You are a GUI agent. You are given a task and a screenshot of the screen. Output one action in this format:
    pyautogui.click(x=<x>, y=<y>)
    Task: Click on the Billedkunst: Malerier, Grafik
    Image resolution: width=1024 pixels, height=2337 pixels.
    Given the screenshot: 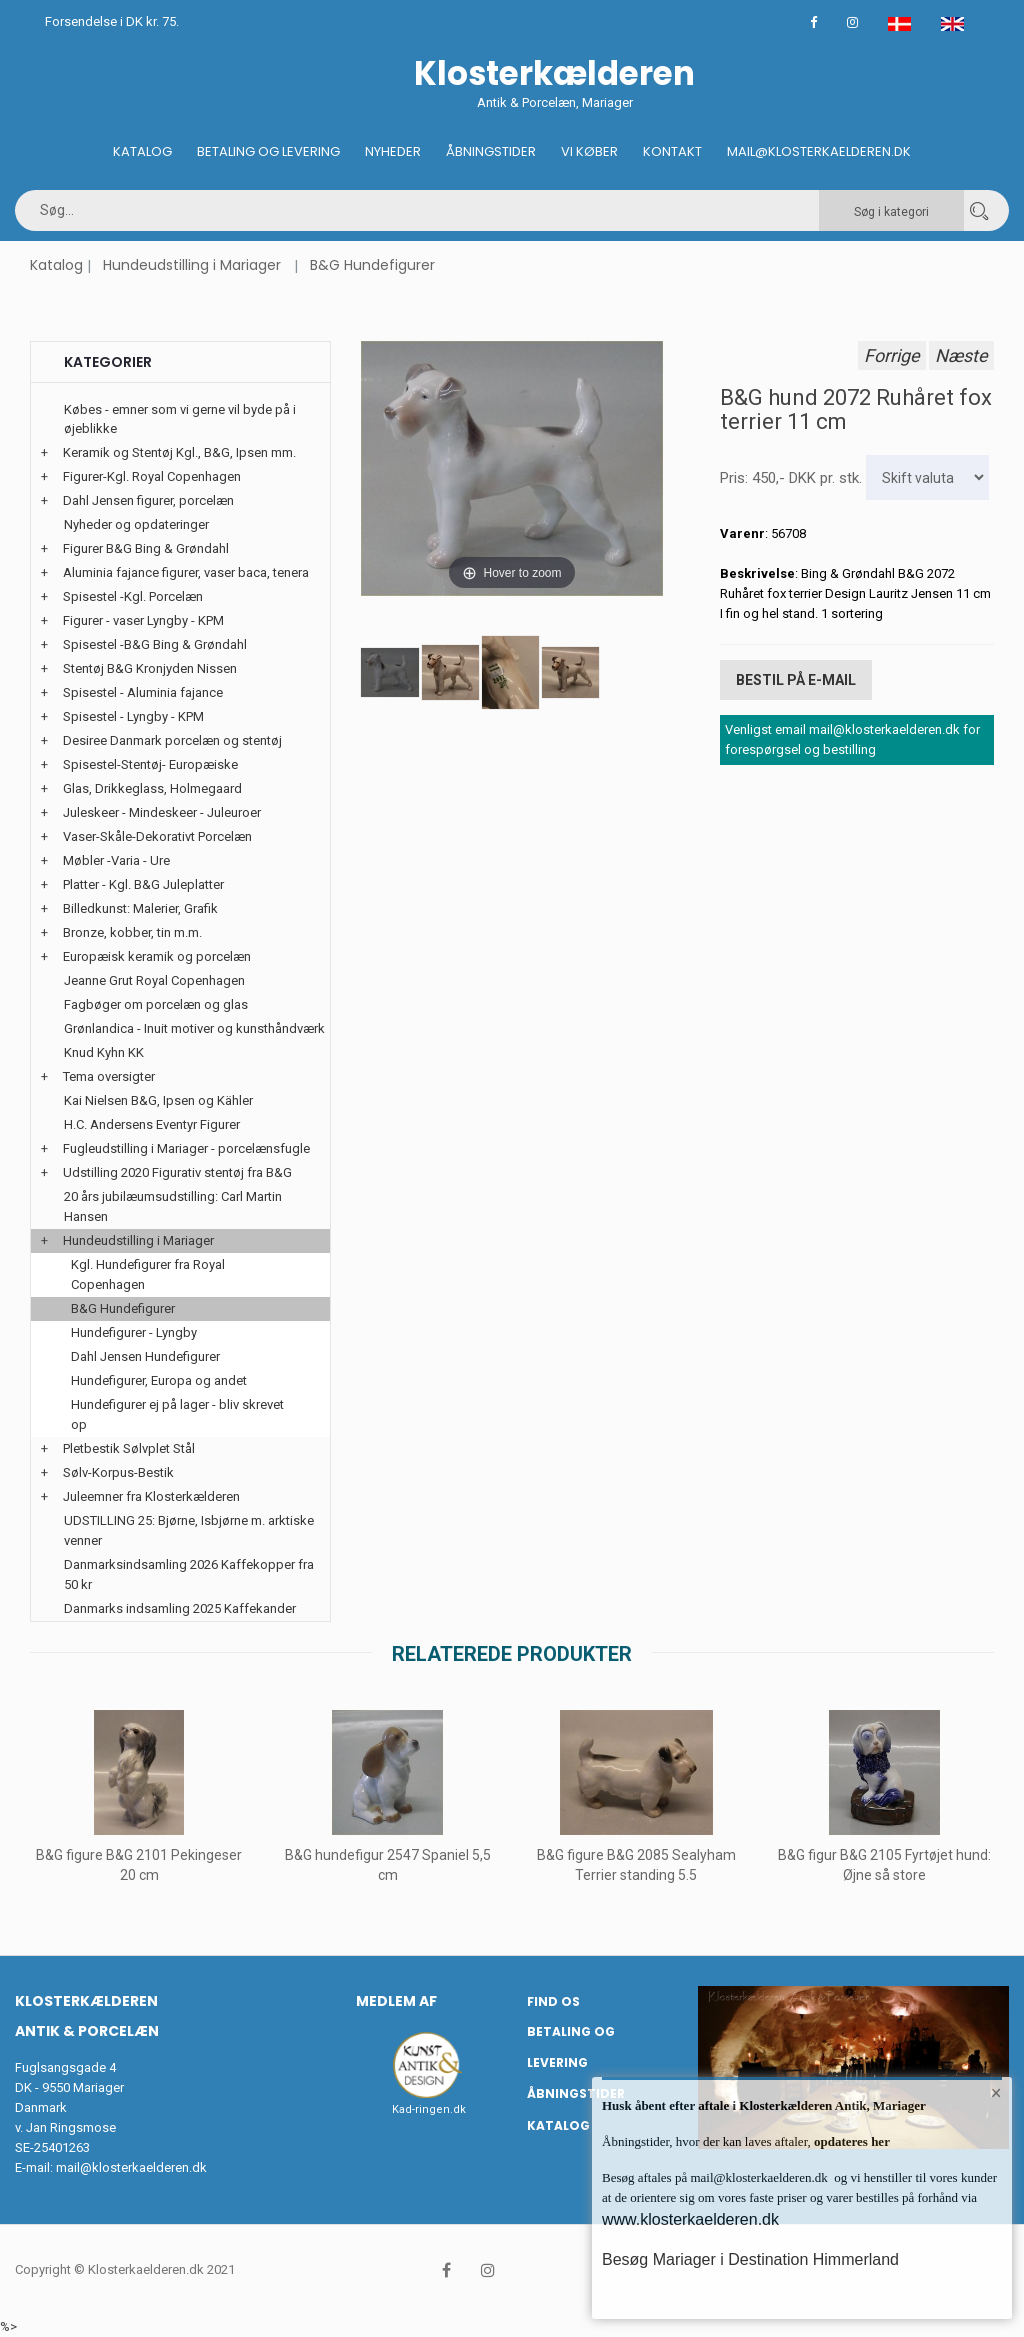 What is the action you would take?
    pyautogui.click(x=140, y=908)
    